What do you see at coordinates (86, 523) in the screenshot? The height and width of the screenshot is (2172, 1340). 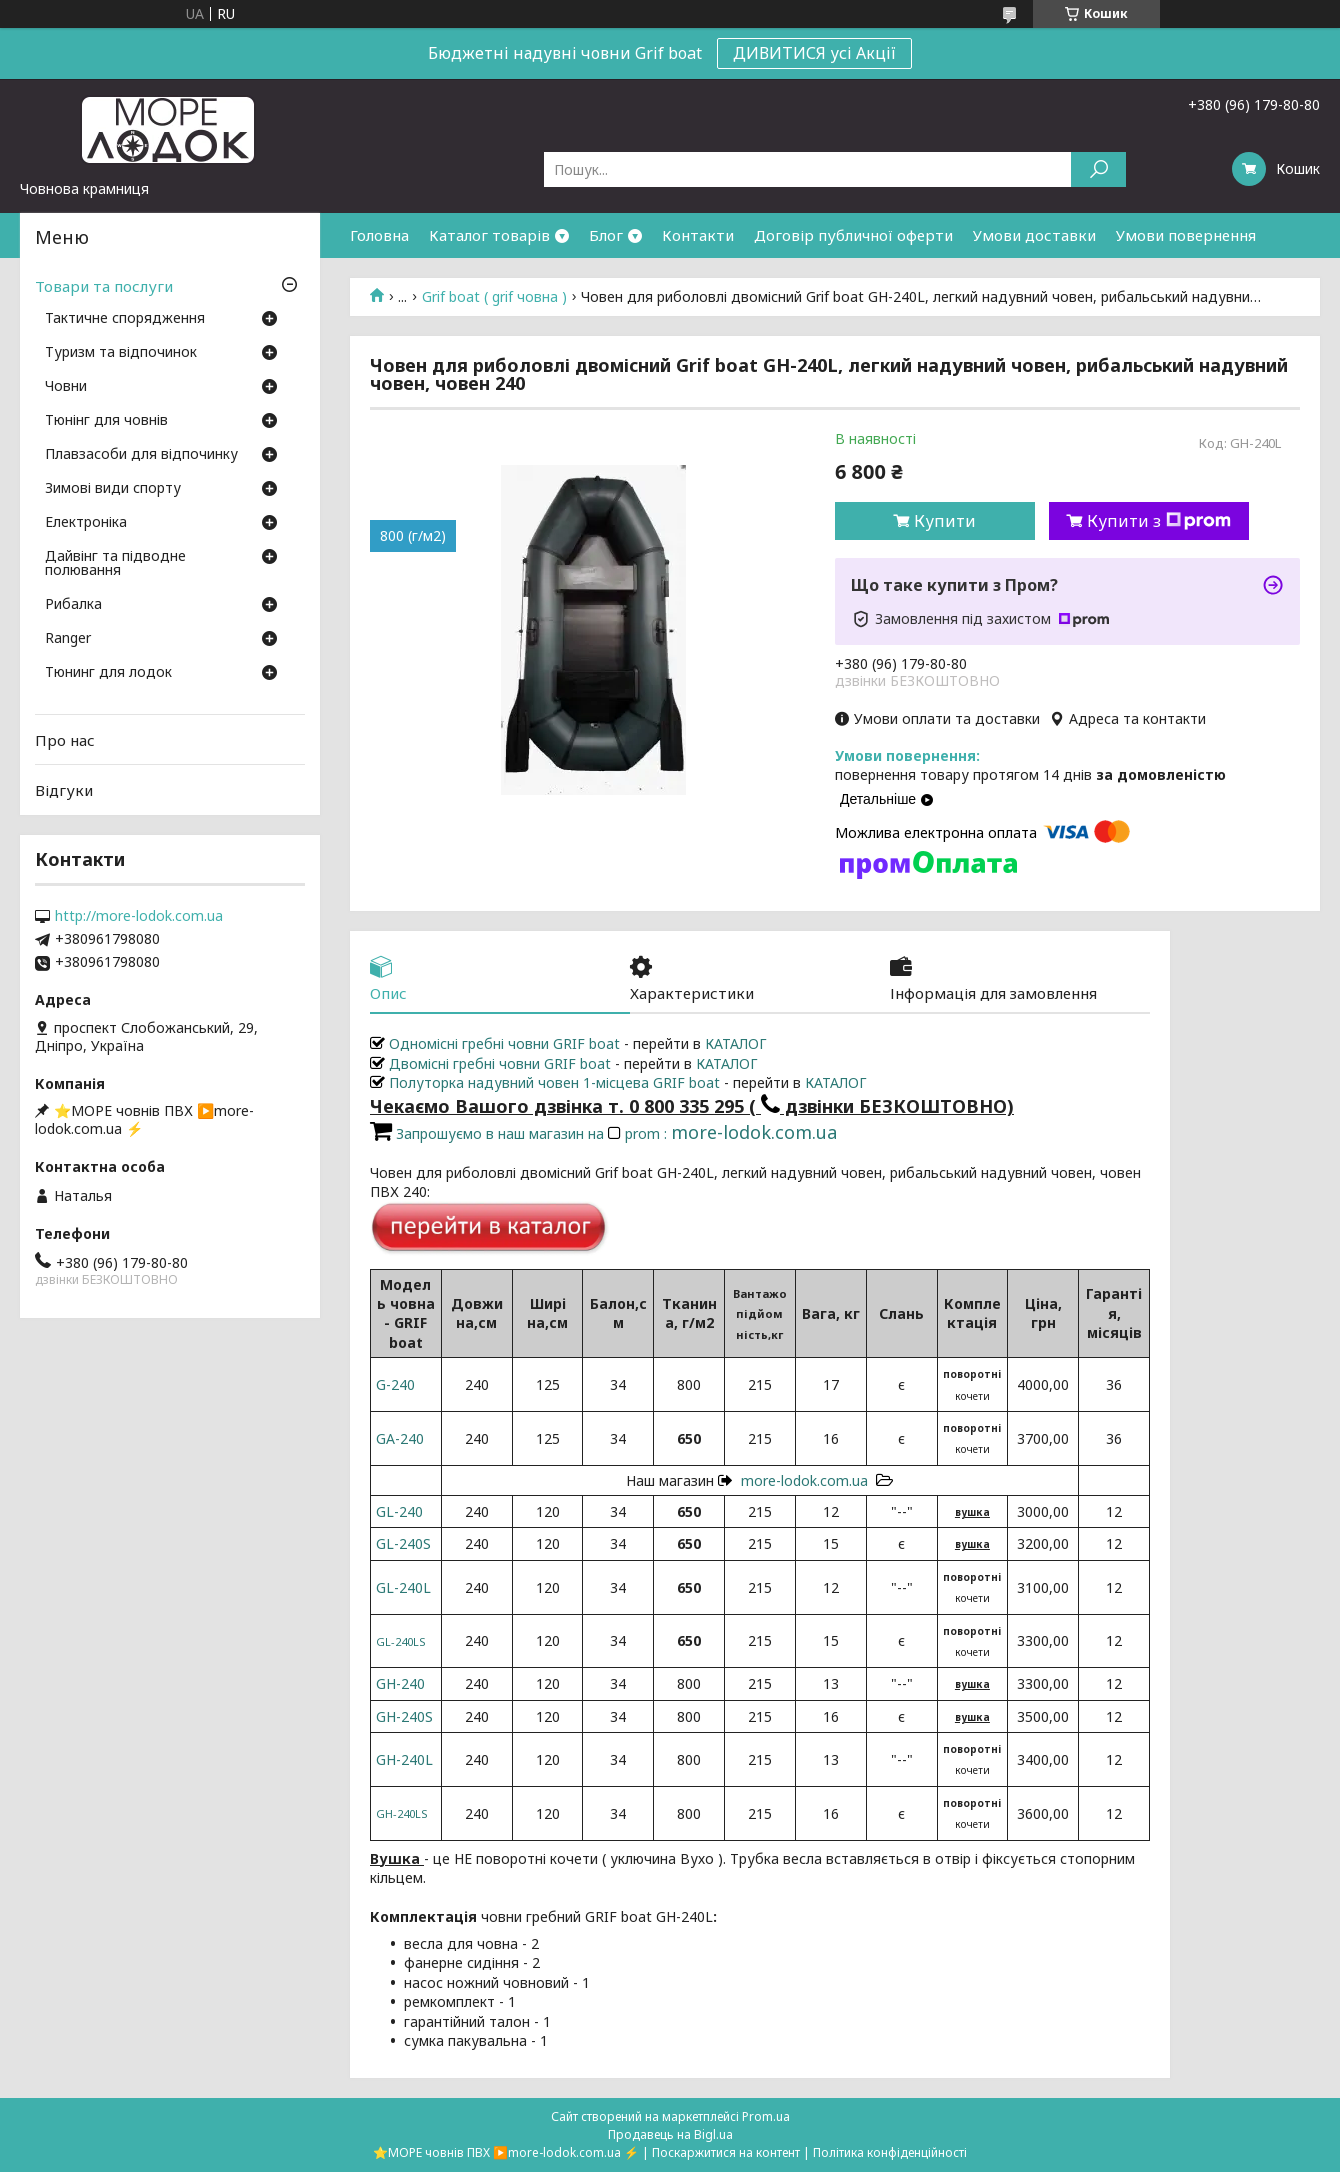 I see `Електроніка` at bounding box center [86, 523].